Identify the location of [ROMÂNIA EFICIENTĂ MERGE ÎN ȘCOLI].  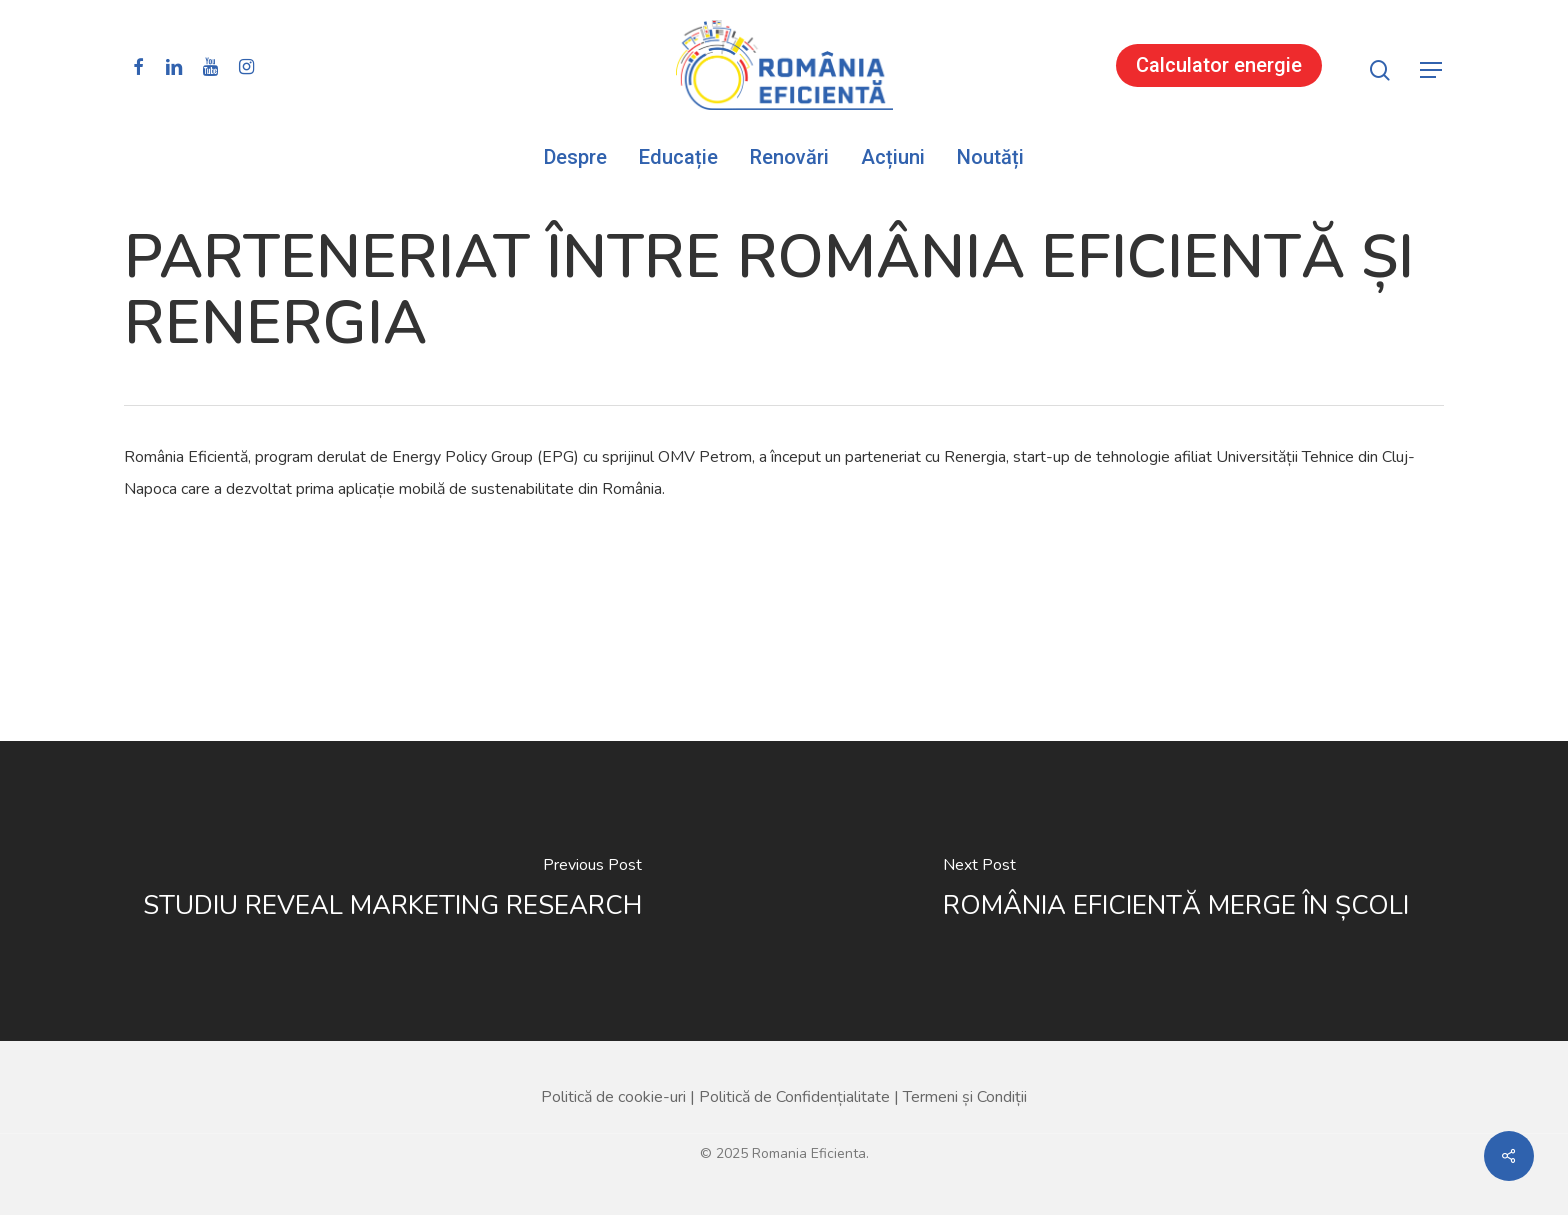
(1176, 891).